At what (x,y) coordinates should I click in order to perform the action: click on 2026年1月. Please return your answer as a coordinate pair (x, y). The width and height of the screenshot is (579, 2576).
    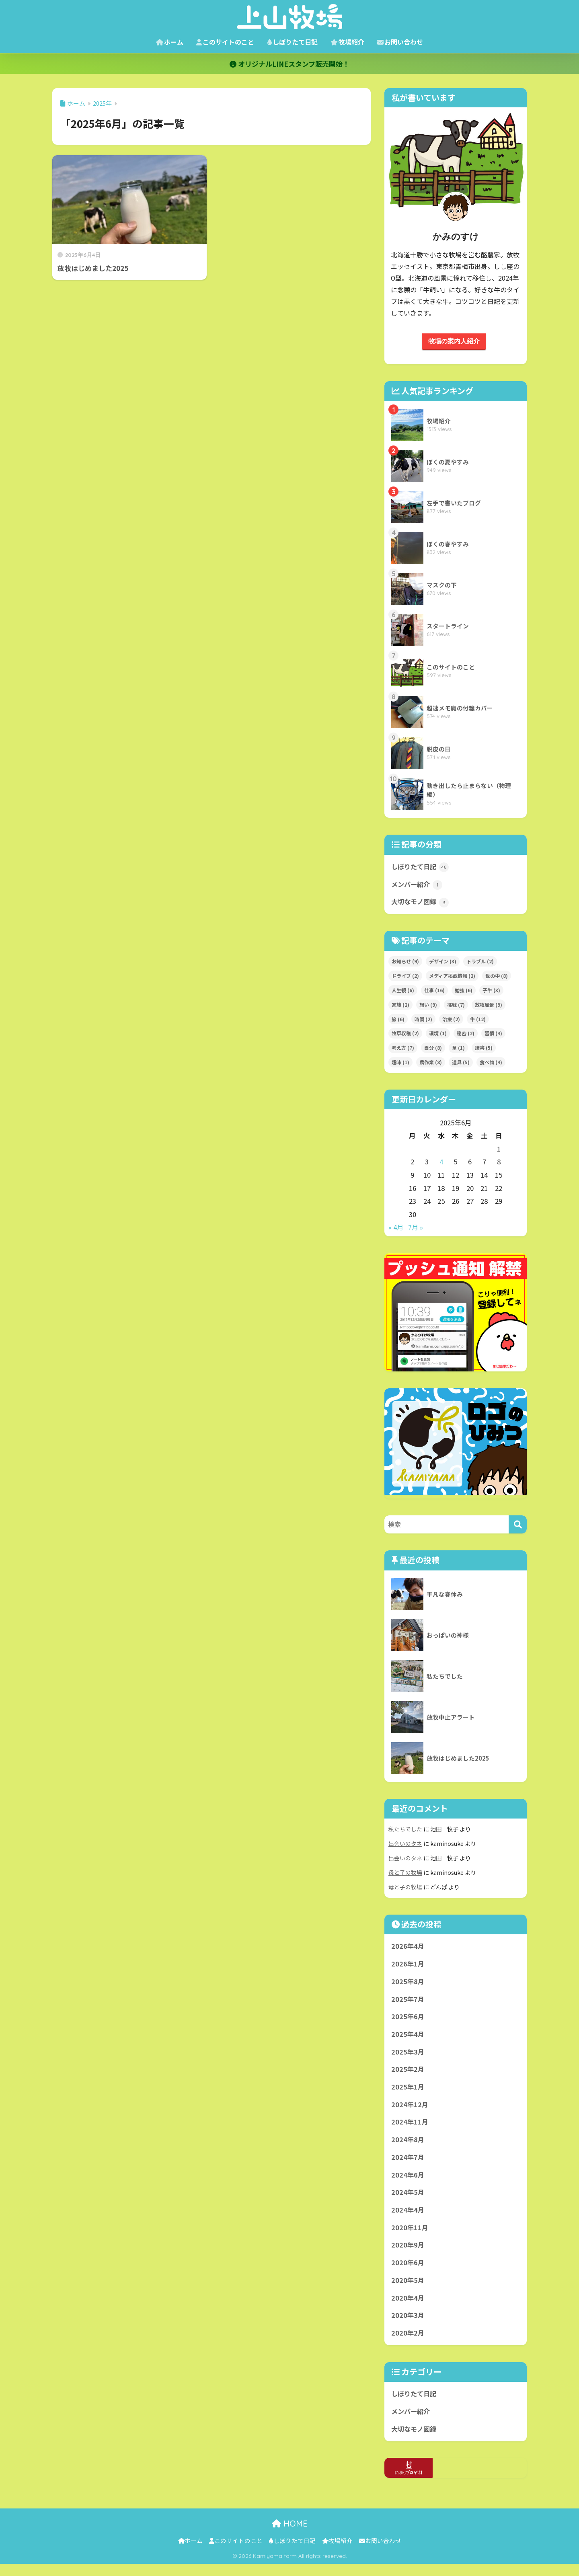
    Looking at the image, I should click on (408, 1966).